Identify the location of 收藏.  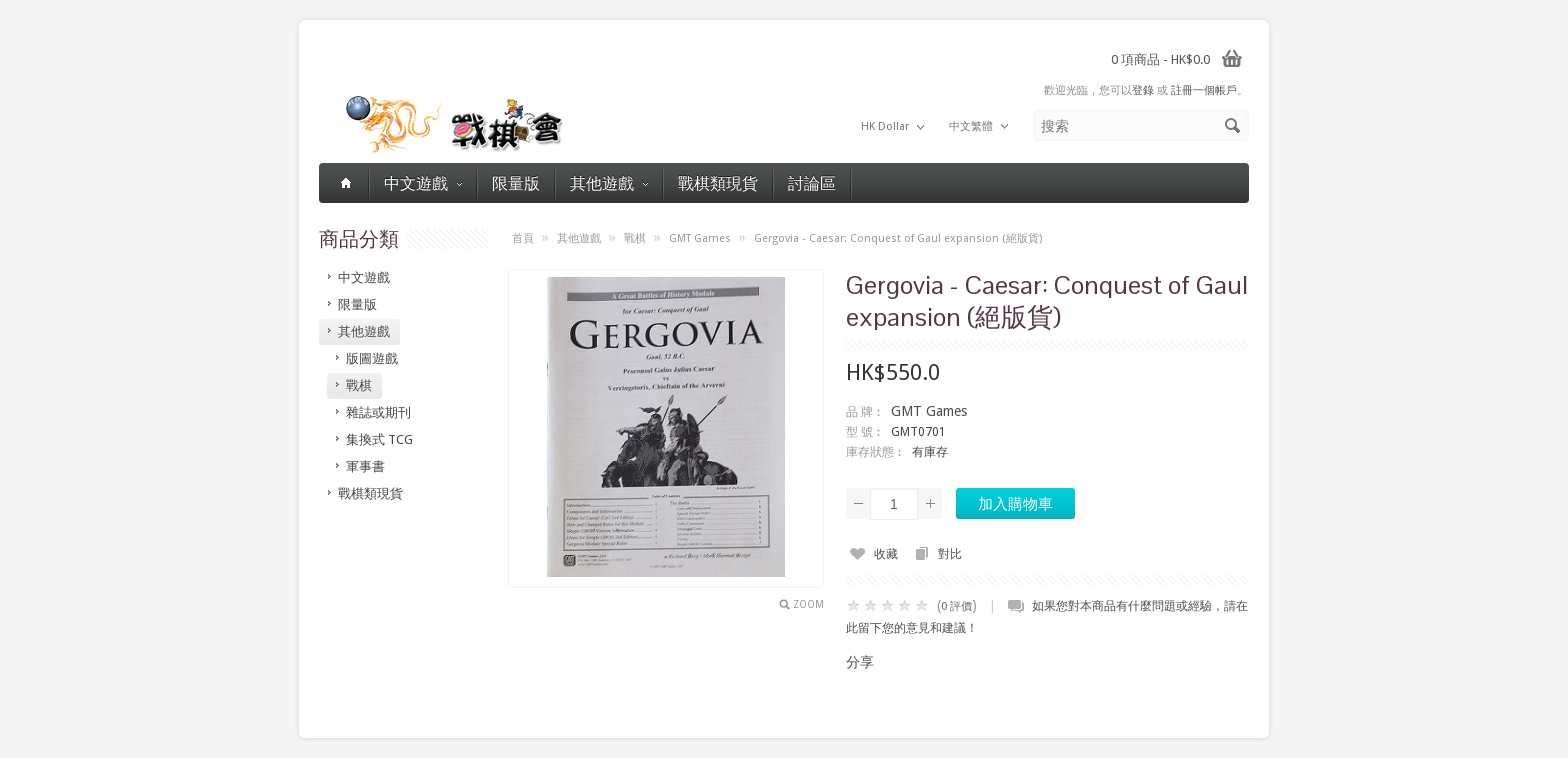
(886, 554).